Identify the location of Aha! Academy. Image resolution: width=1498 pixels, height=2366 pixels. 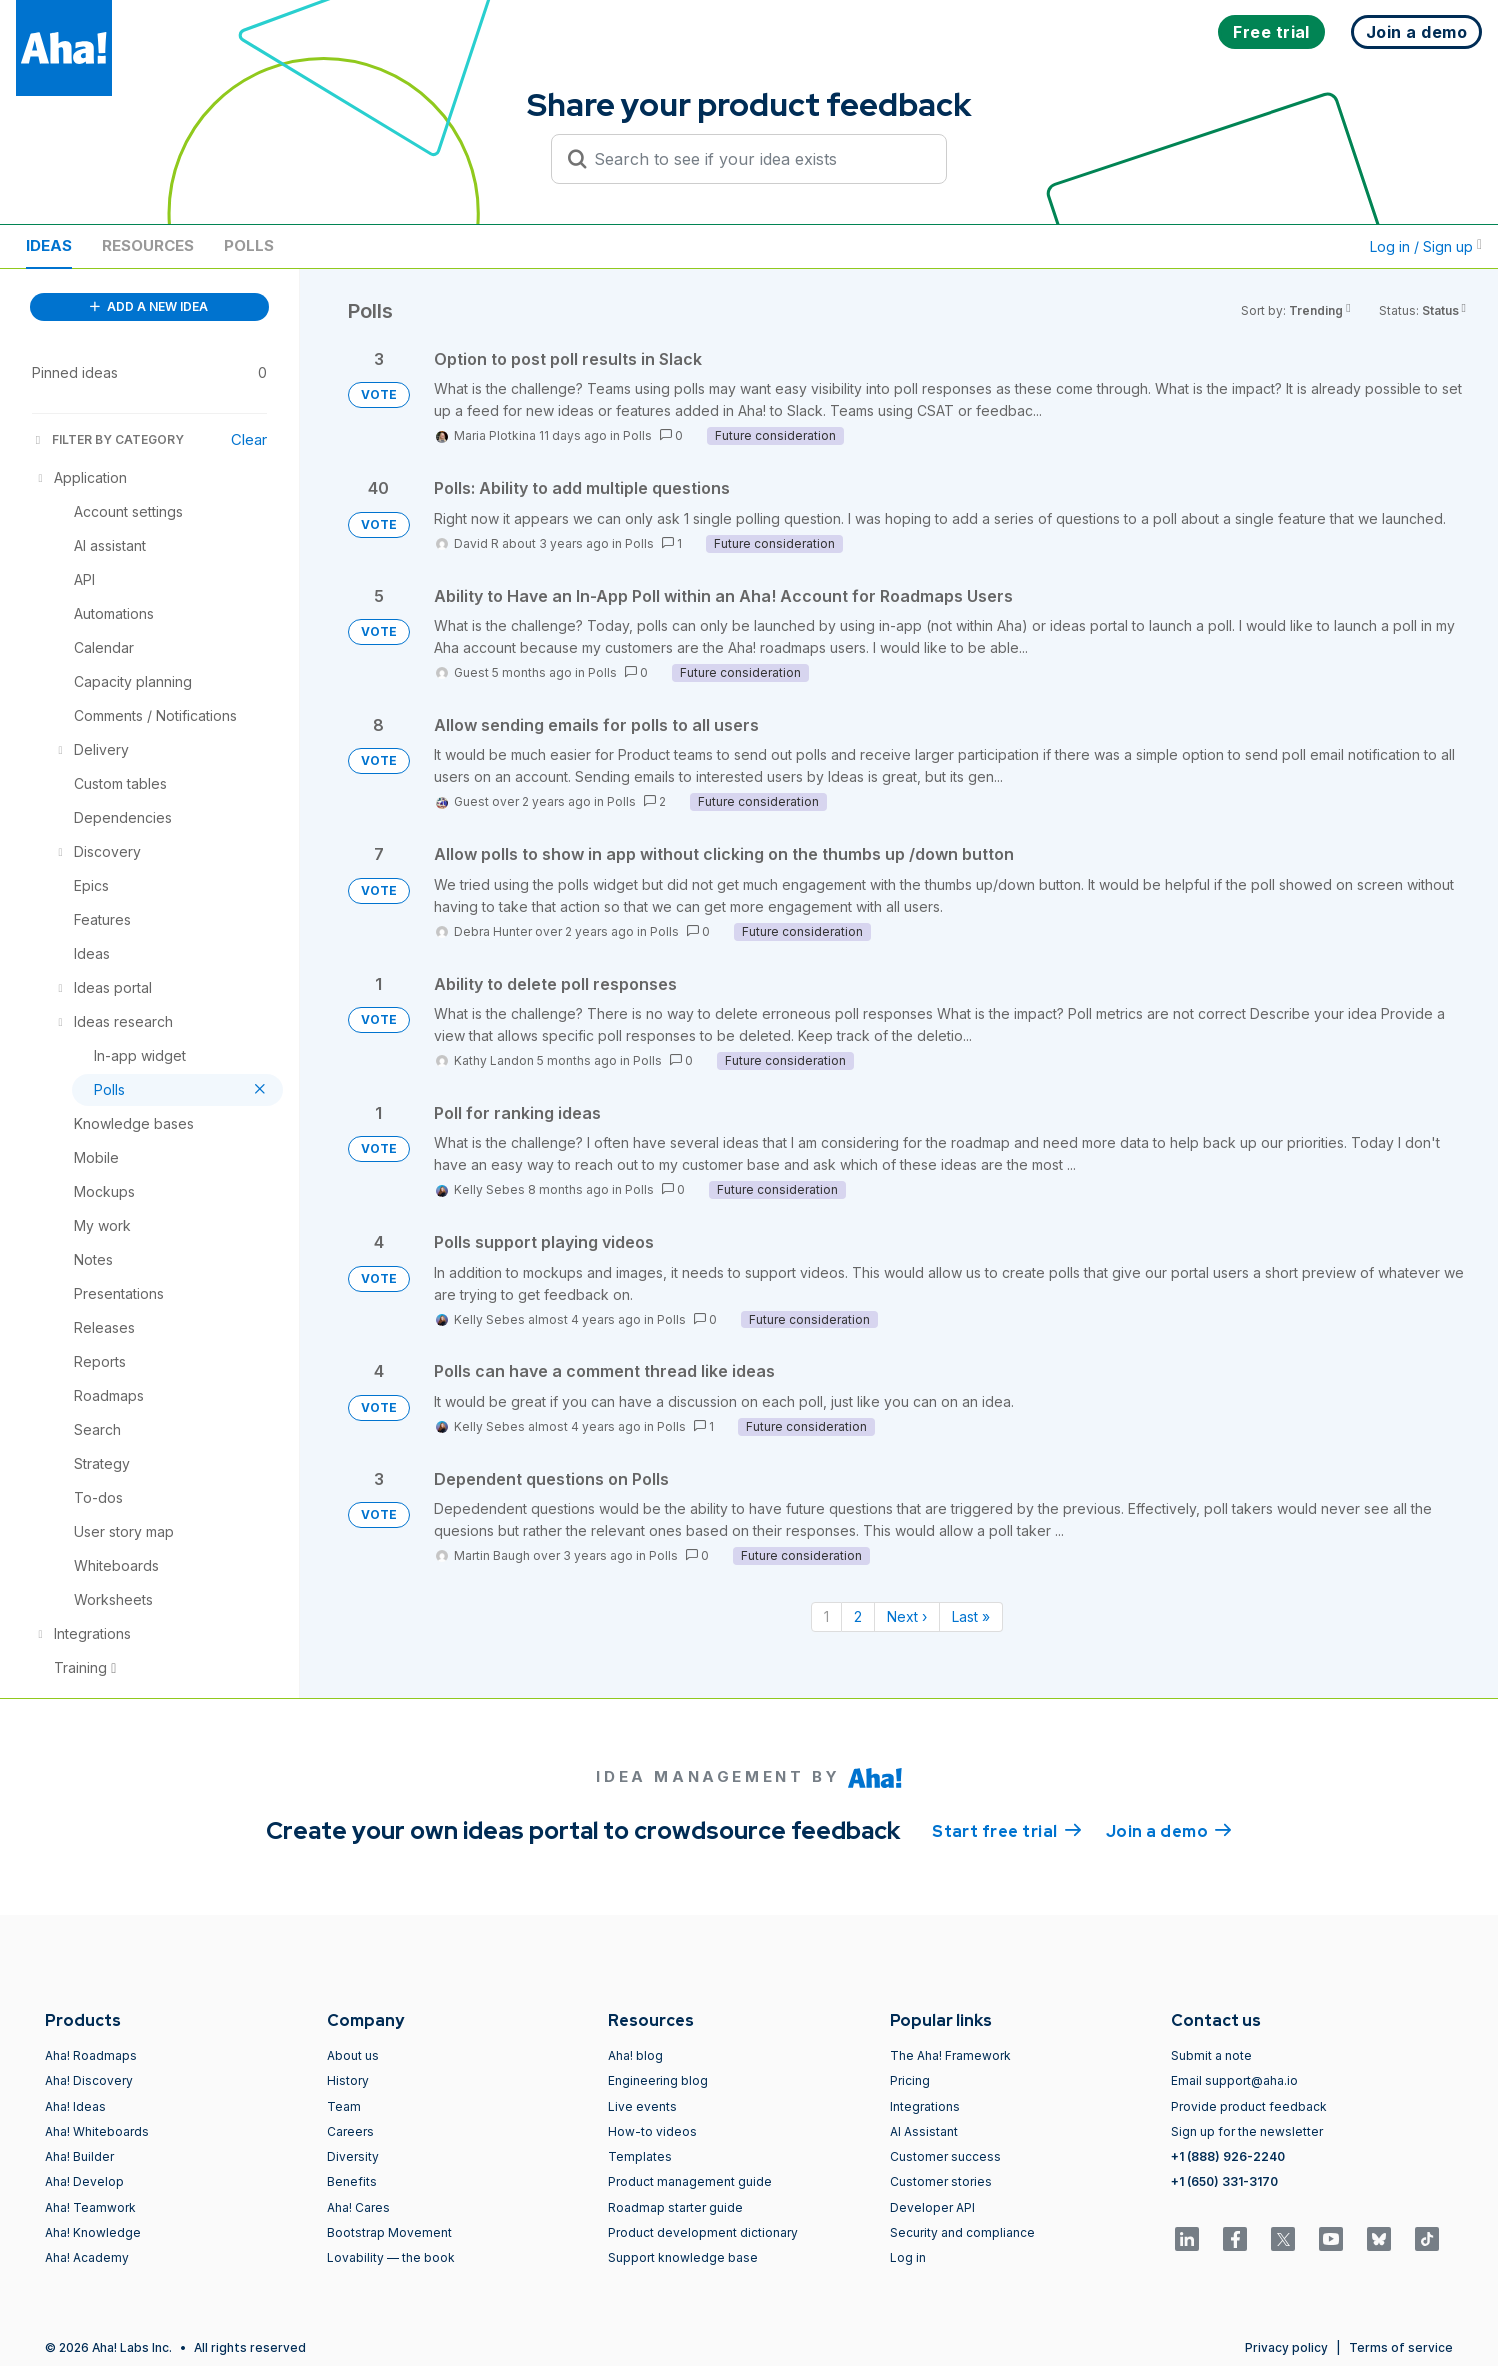
(87, 2257).